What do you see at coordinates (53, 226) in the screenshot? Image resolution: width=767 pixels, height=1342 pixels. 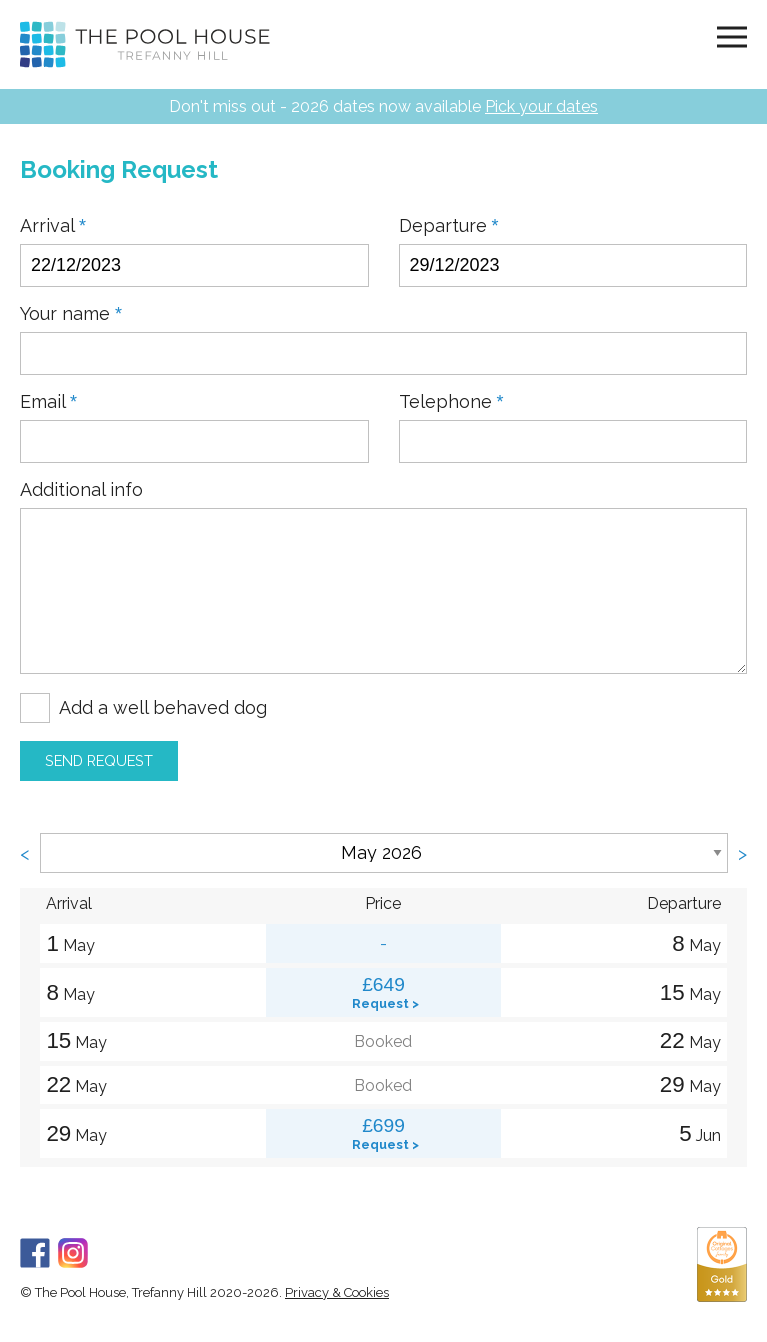 I see `Arrival` at bounding box center [53, 226].